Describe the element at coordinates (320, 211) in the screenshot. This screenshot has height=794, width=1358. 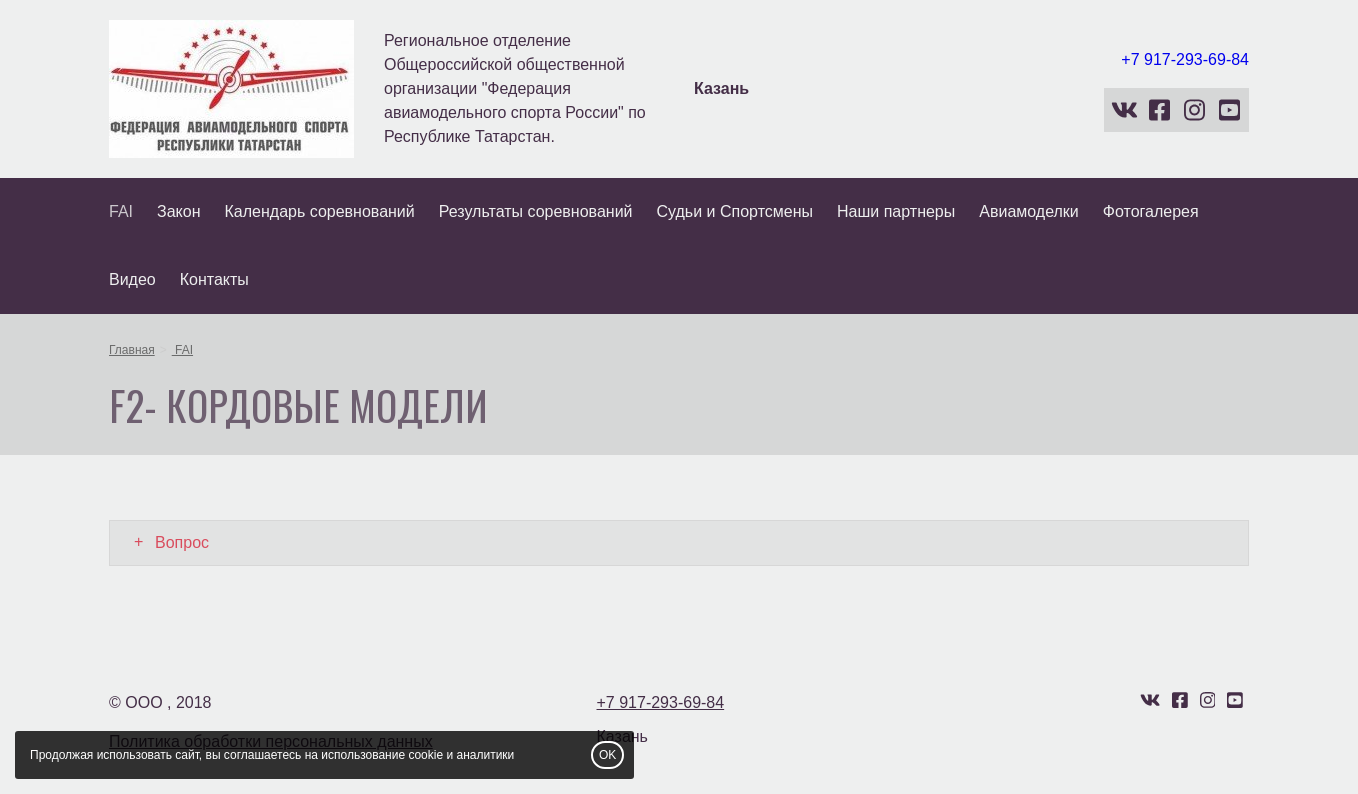
I see `Календарь соревнований` at that location.